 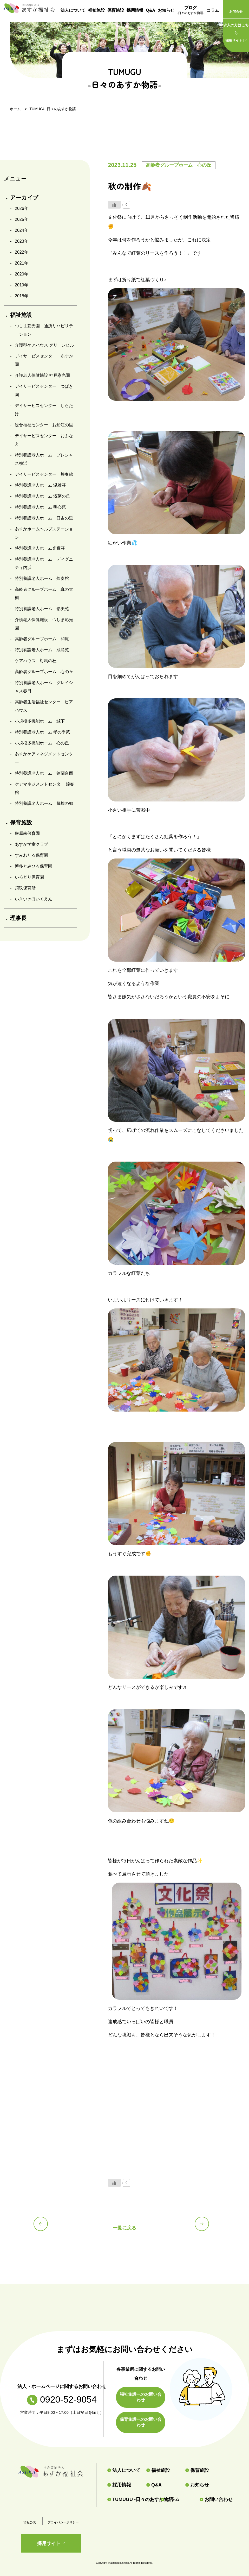 I want to click on お問合せ, so click(x=236, y=12).